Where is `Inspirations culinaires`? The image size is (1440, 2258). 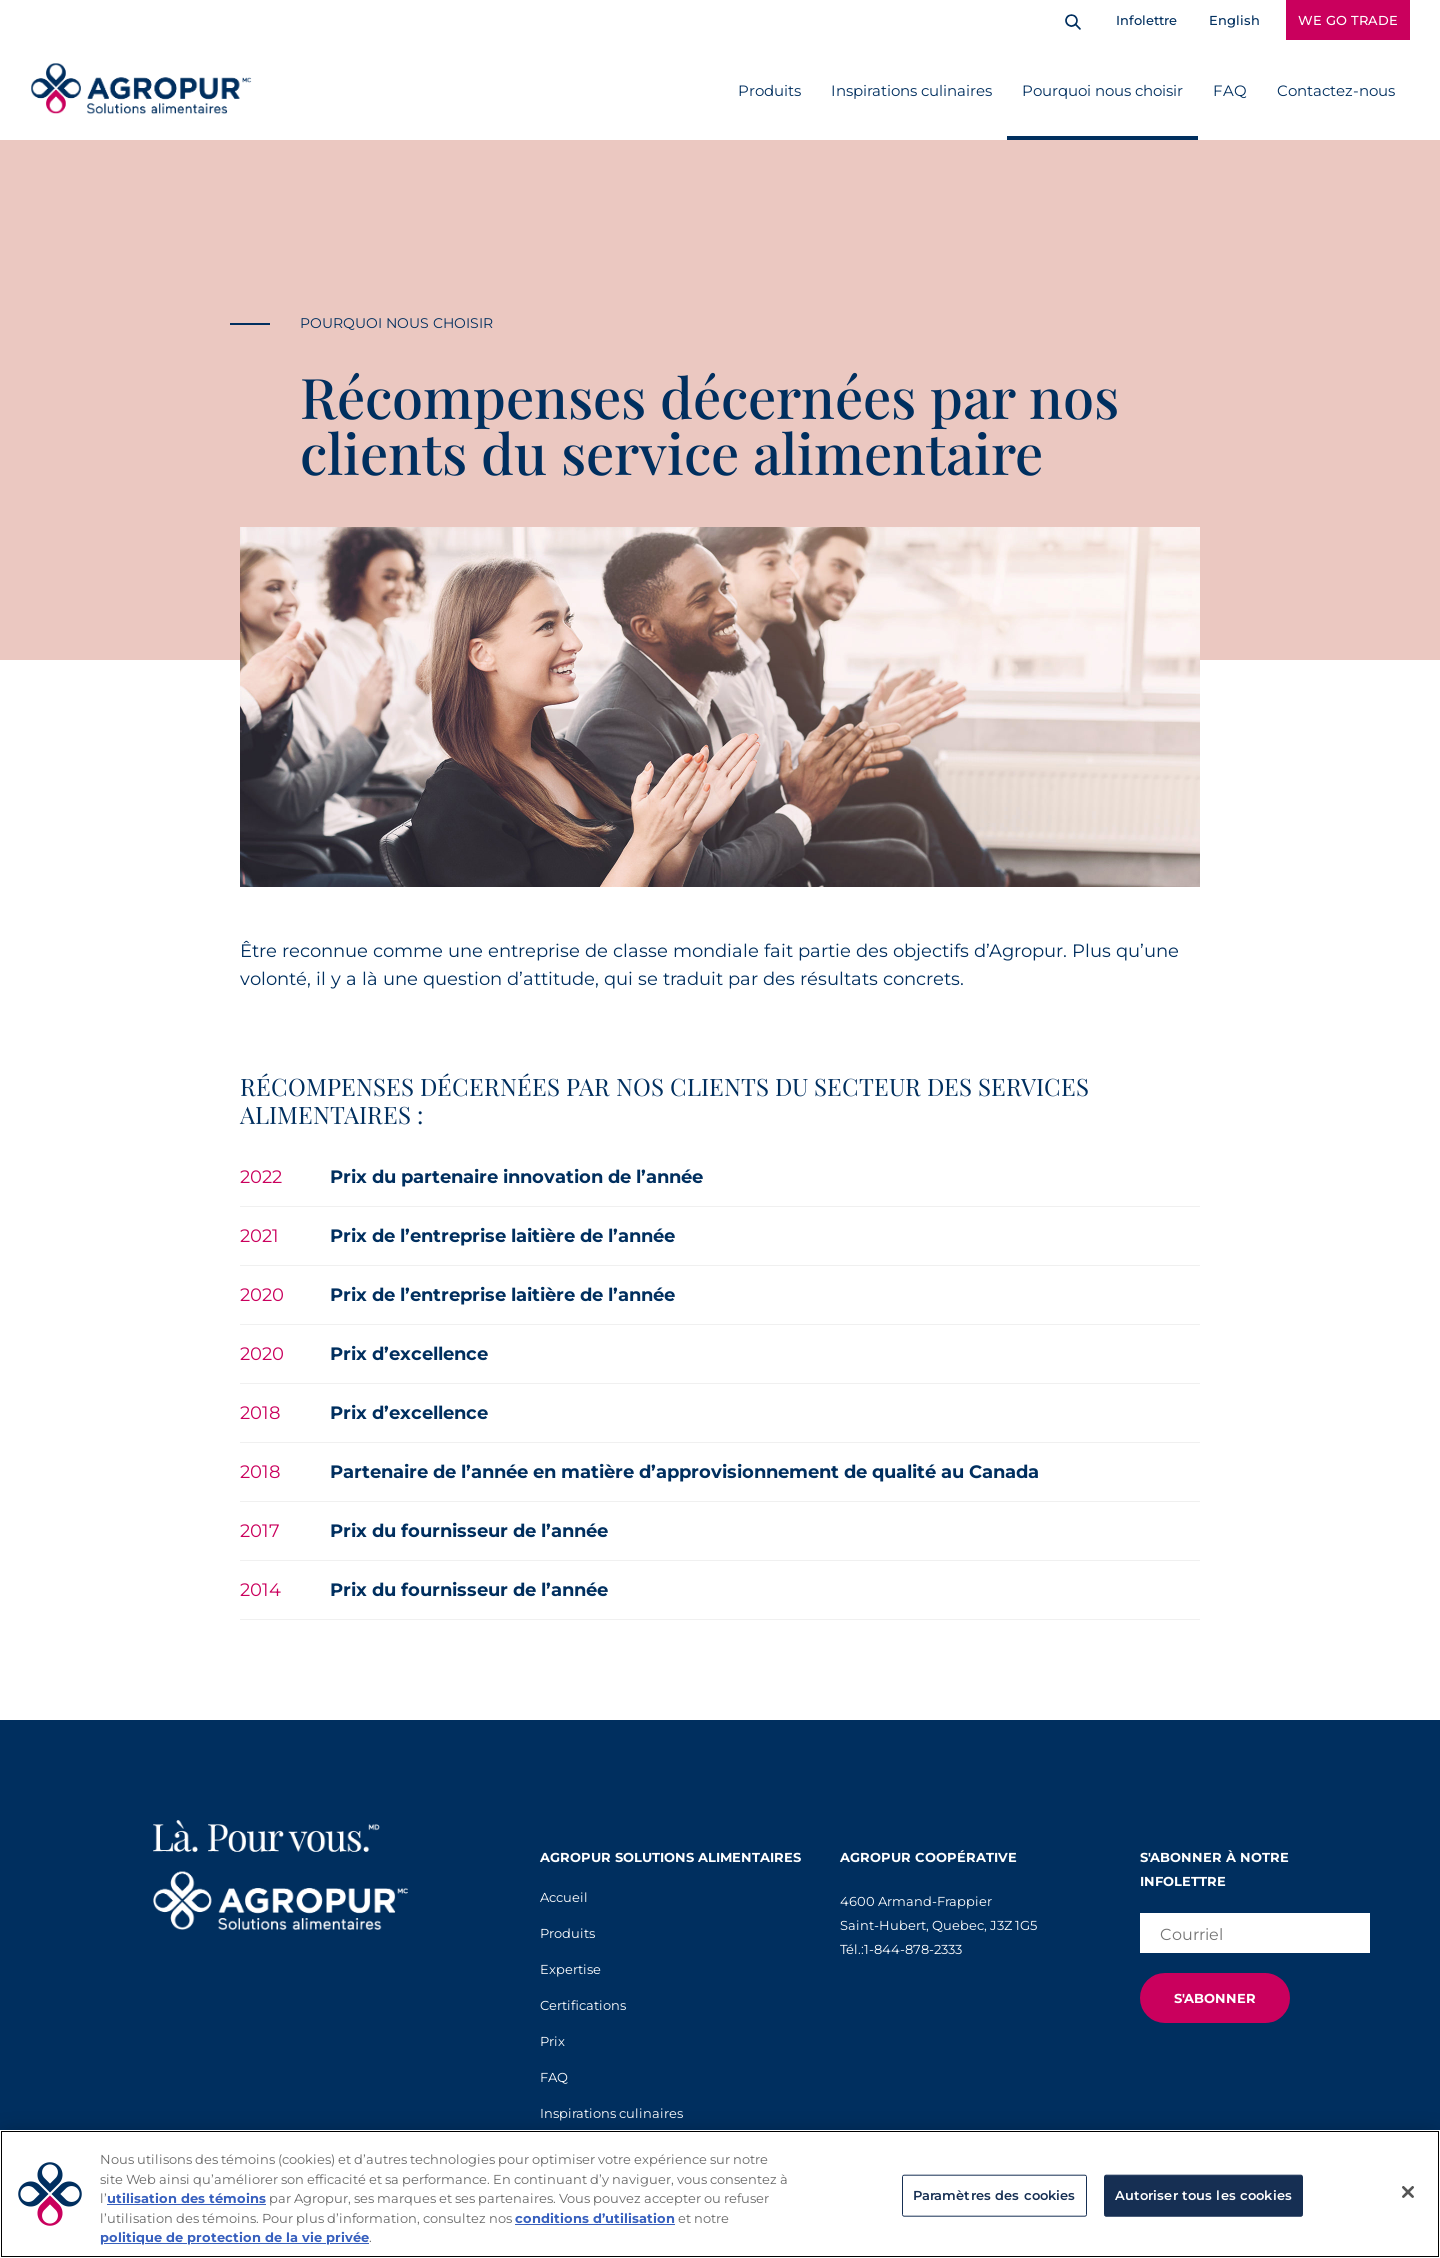 Inspirations culinaires is located at coordinates (911, 90).